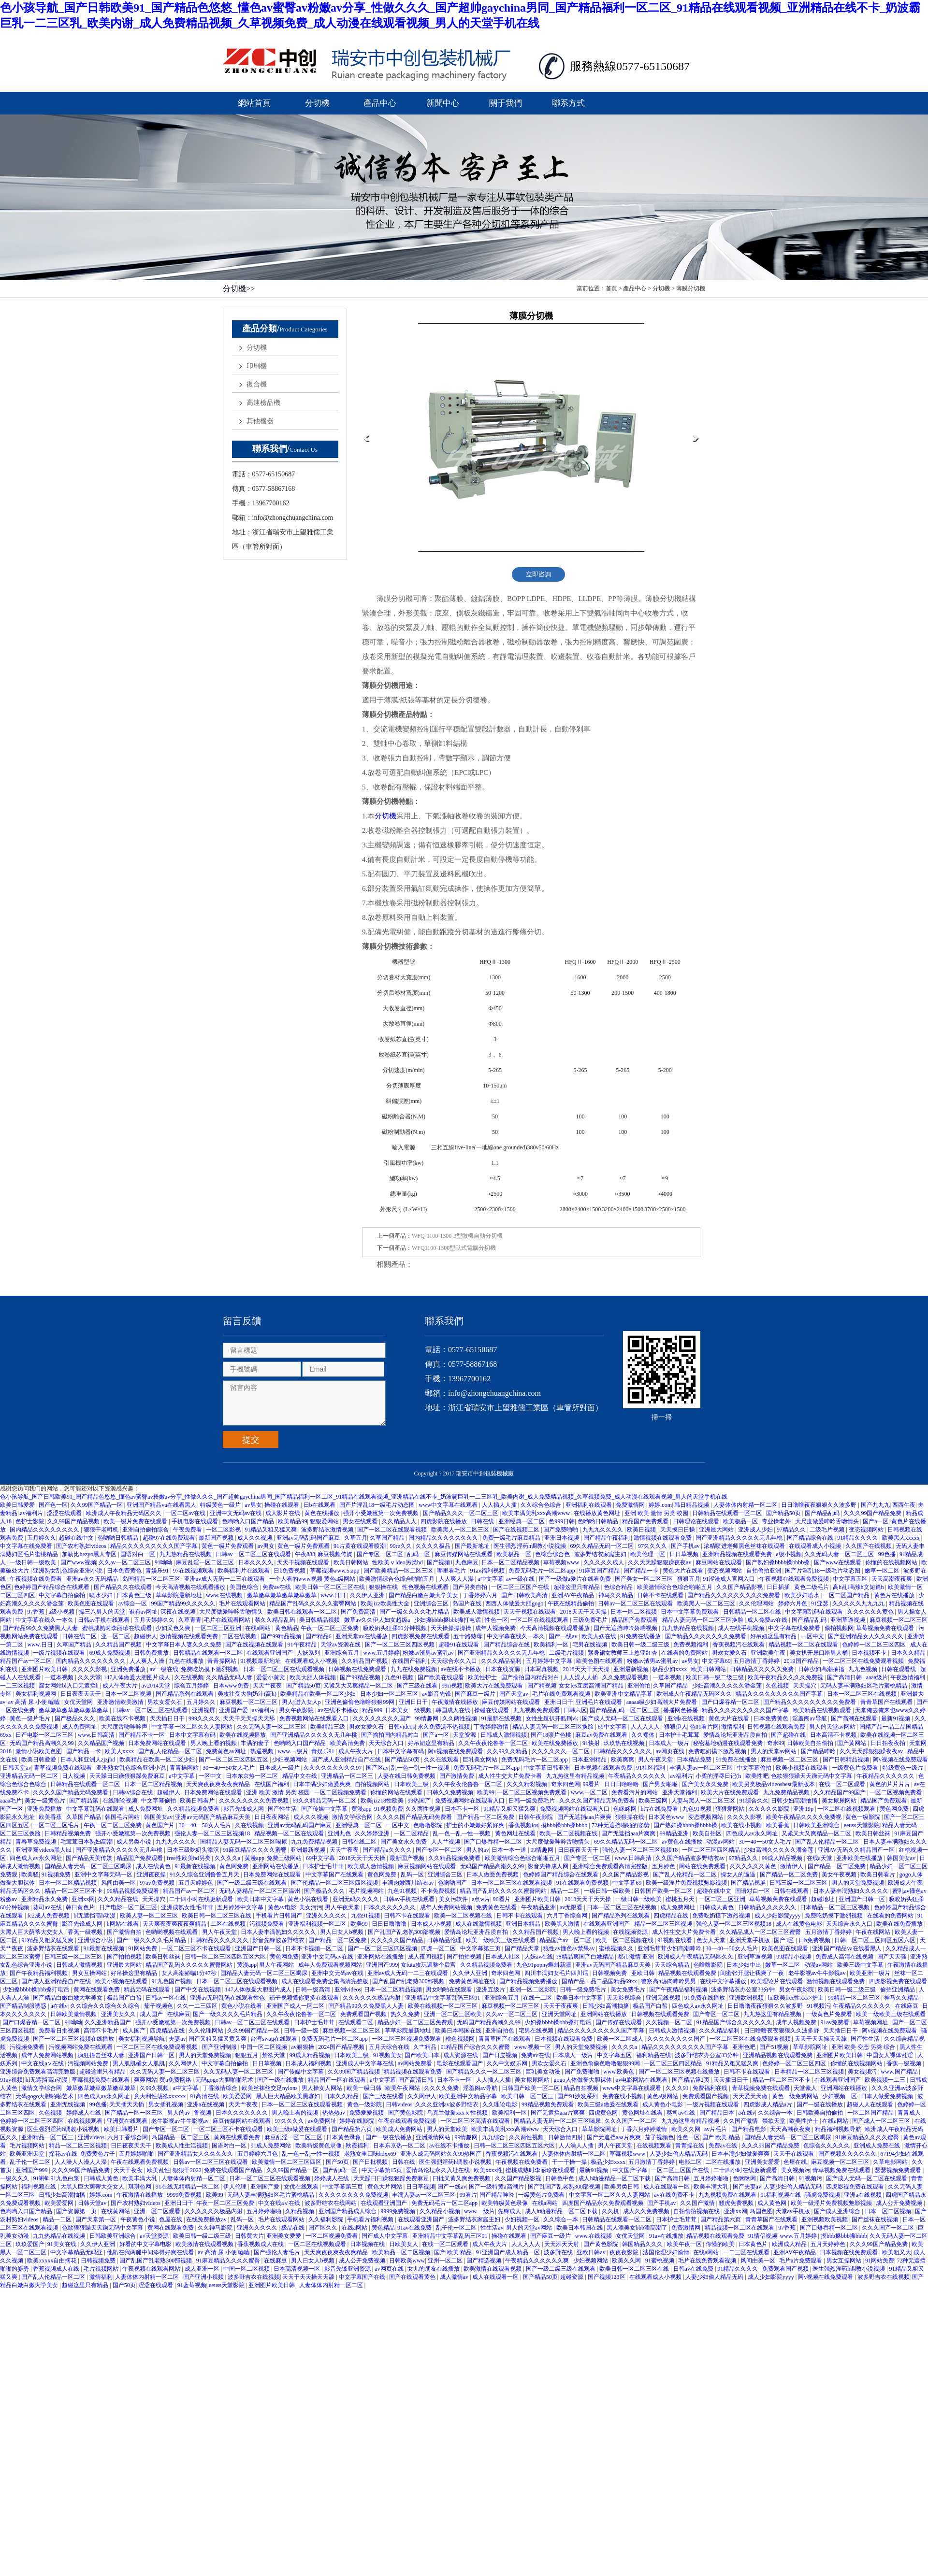  I want to click on 手机电影在线观看, so click(195, 1521).